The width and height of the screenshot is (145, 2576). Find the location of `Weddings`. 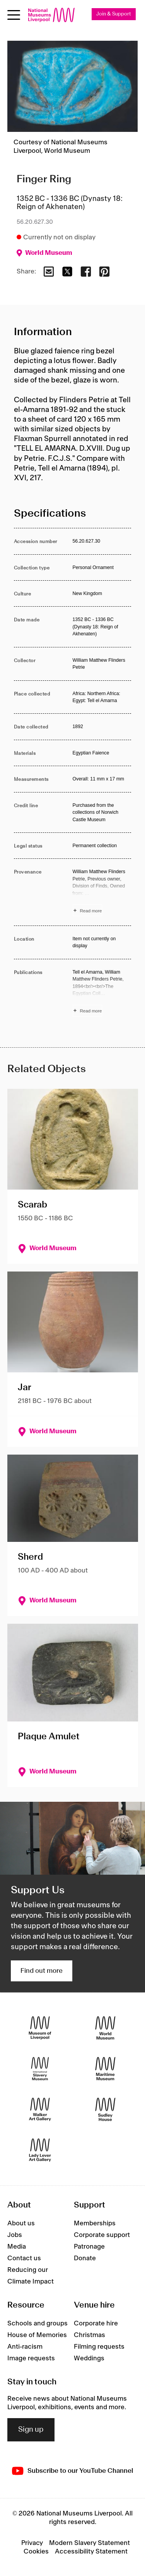

Weddings is located at coordinates (89, 2358).